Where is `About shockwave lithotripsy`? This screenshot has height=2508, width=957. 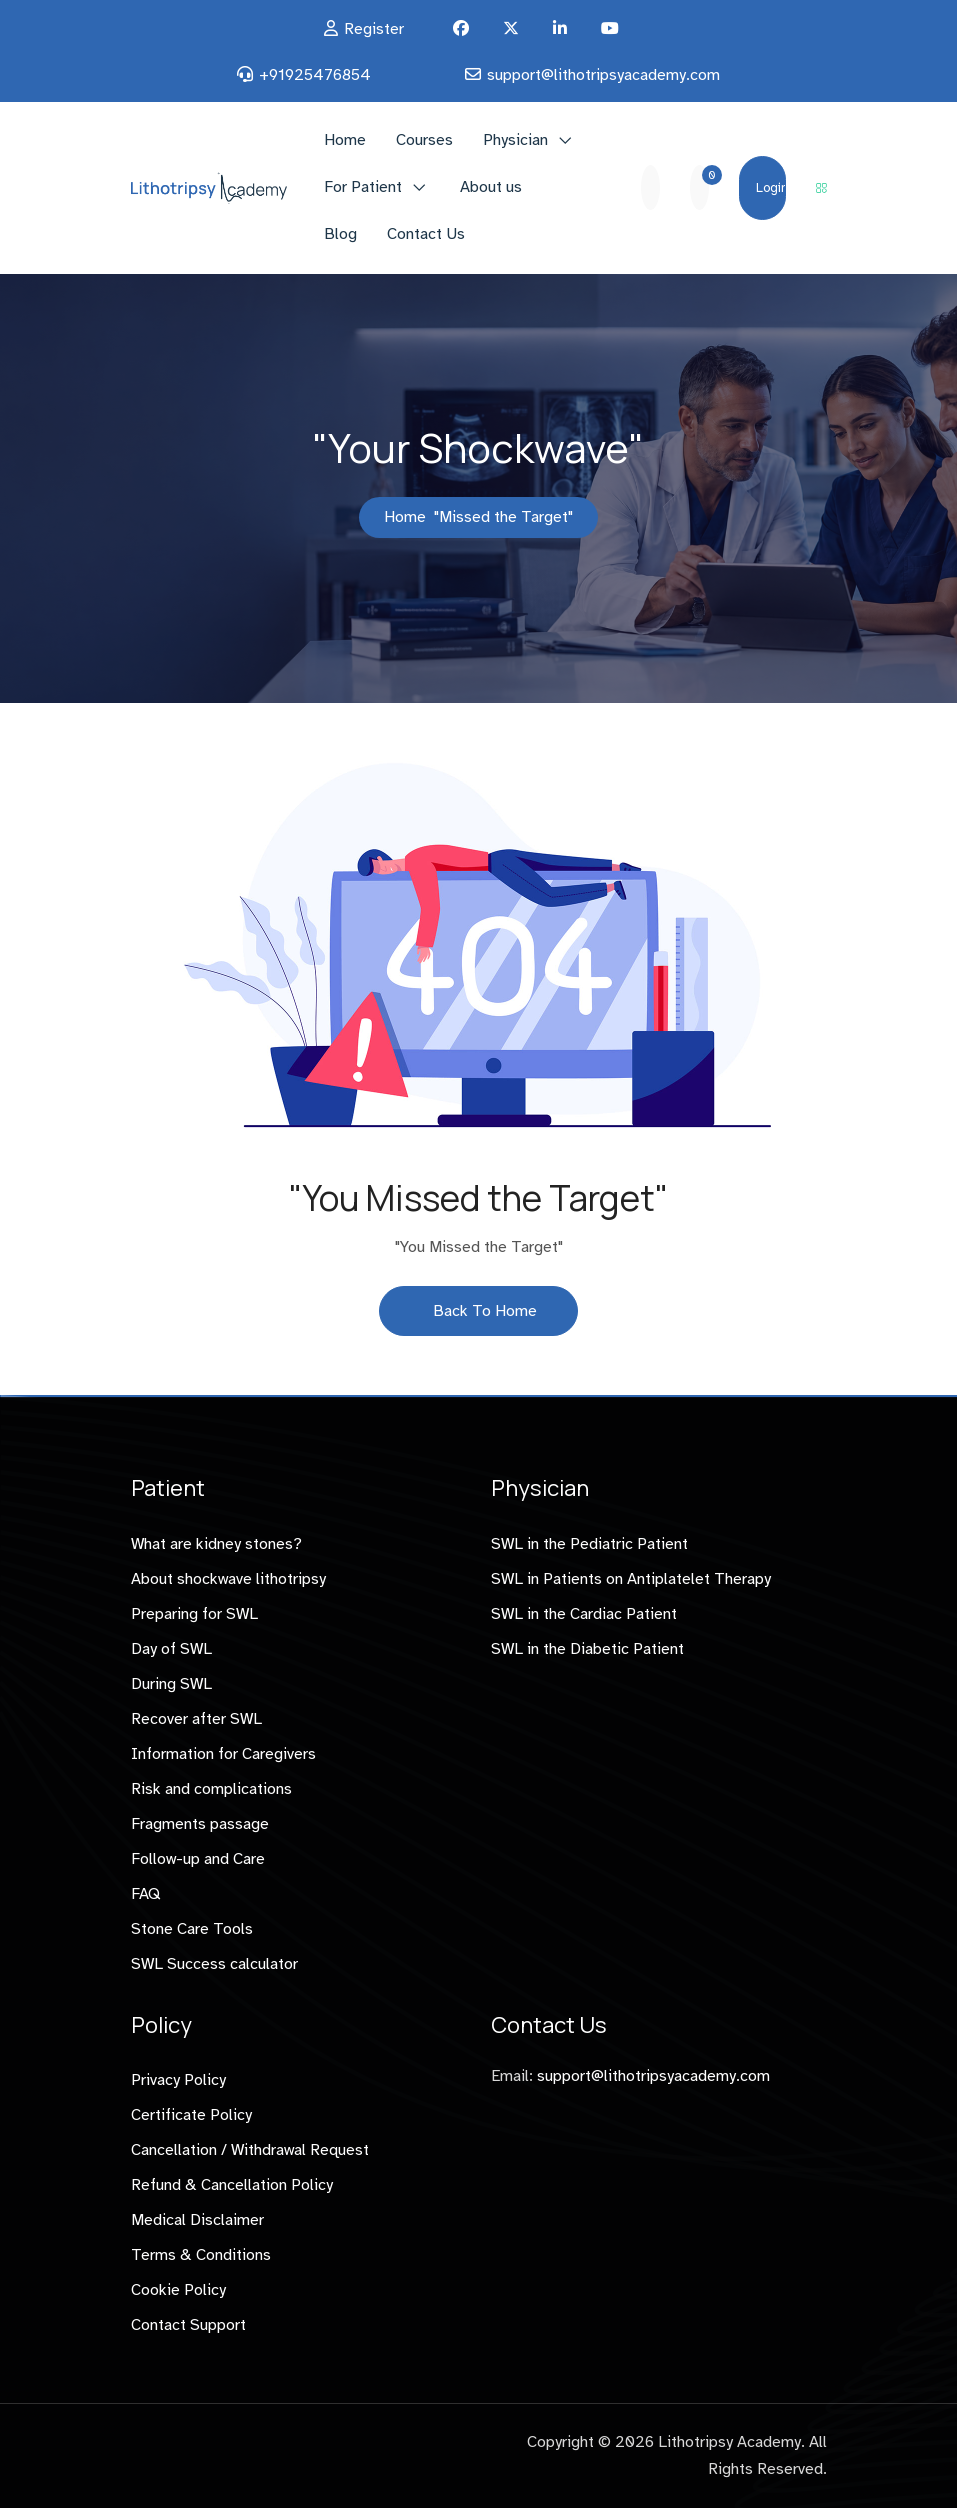 About shockwave lithotripsy is located at coordinates (228, 1579).